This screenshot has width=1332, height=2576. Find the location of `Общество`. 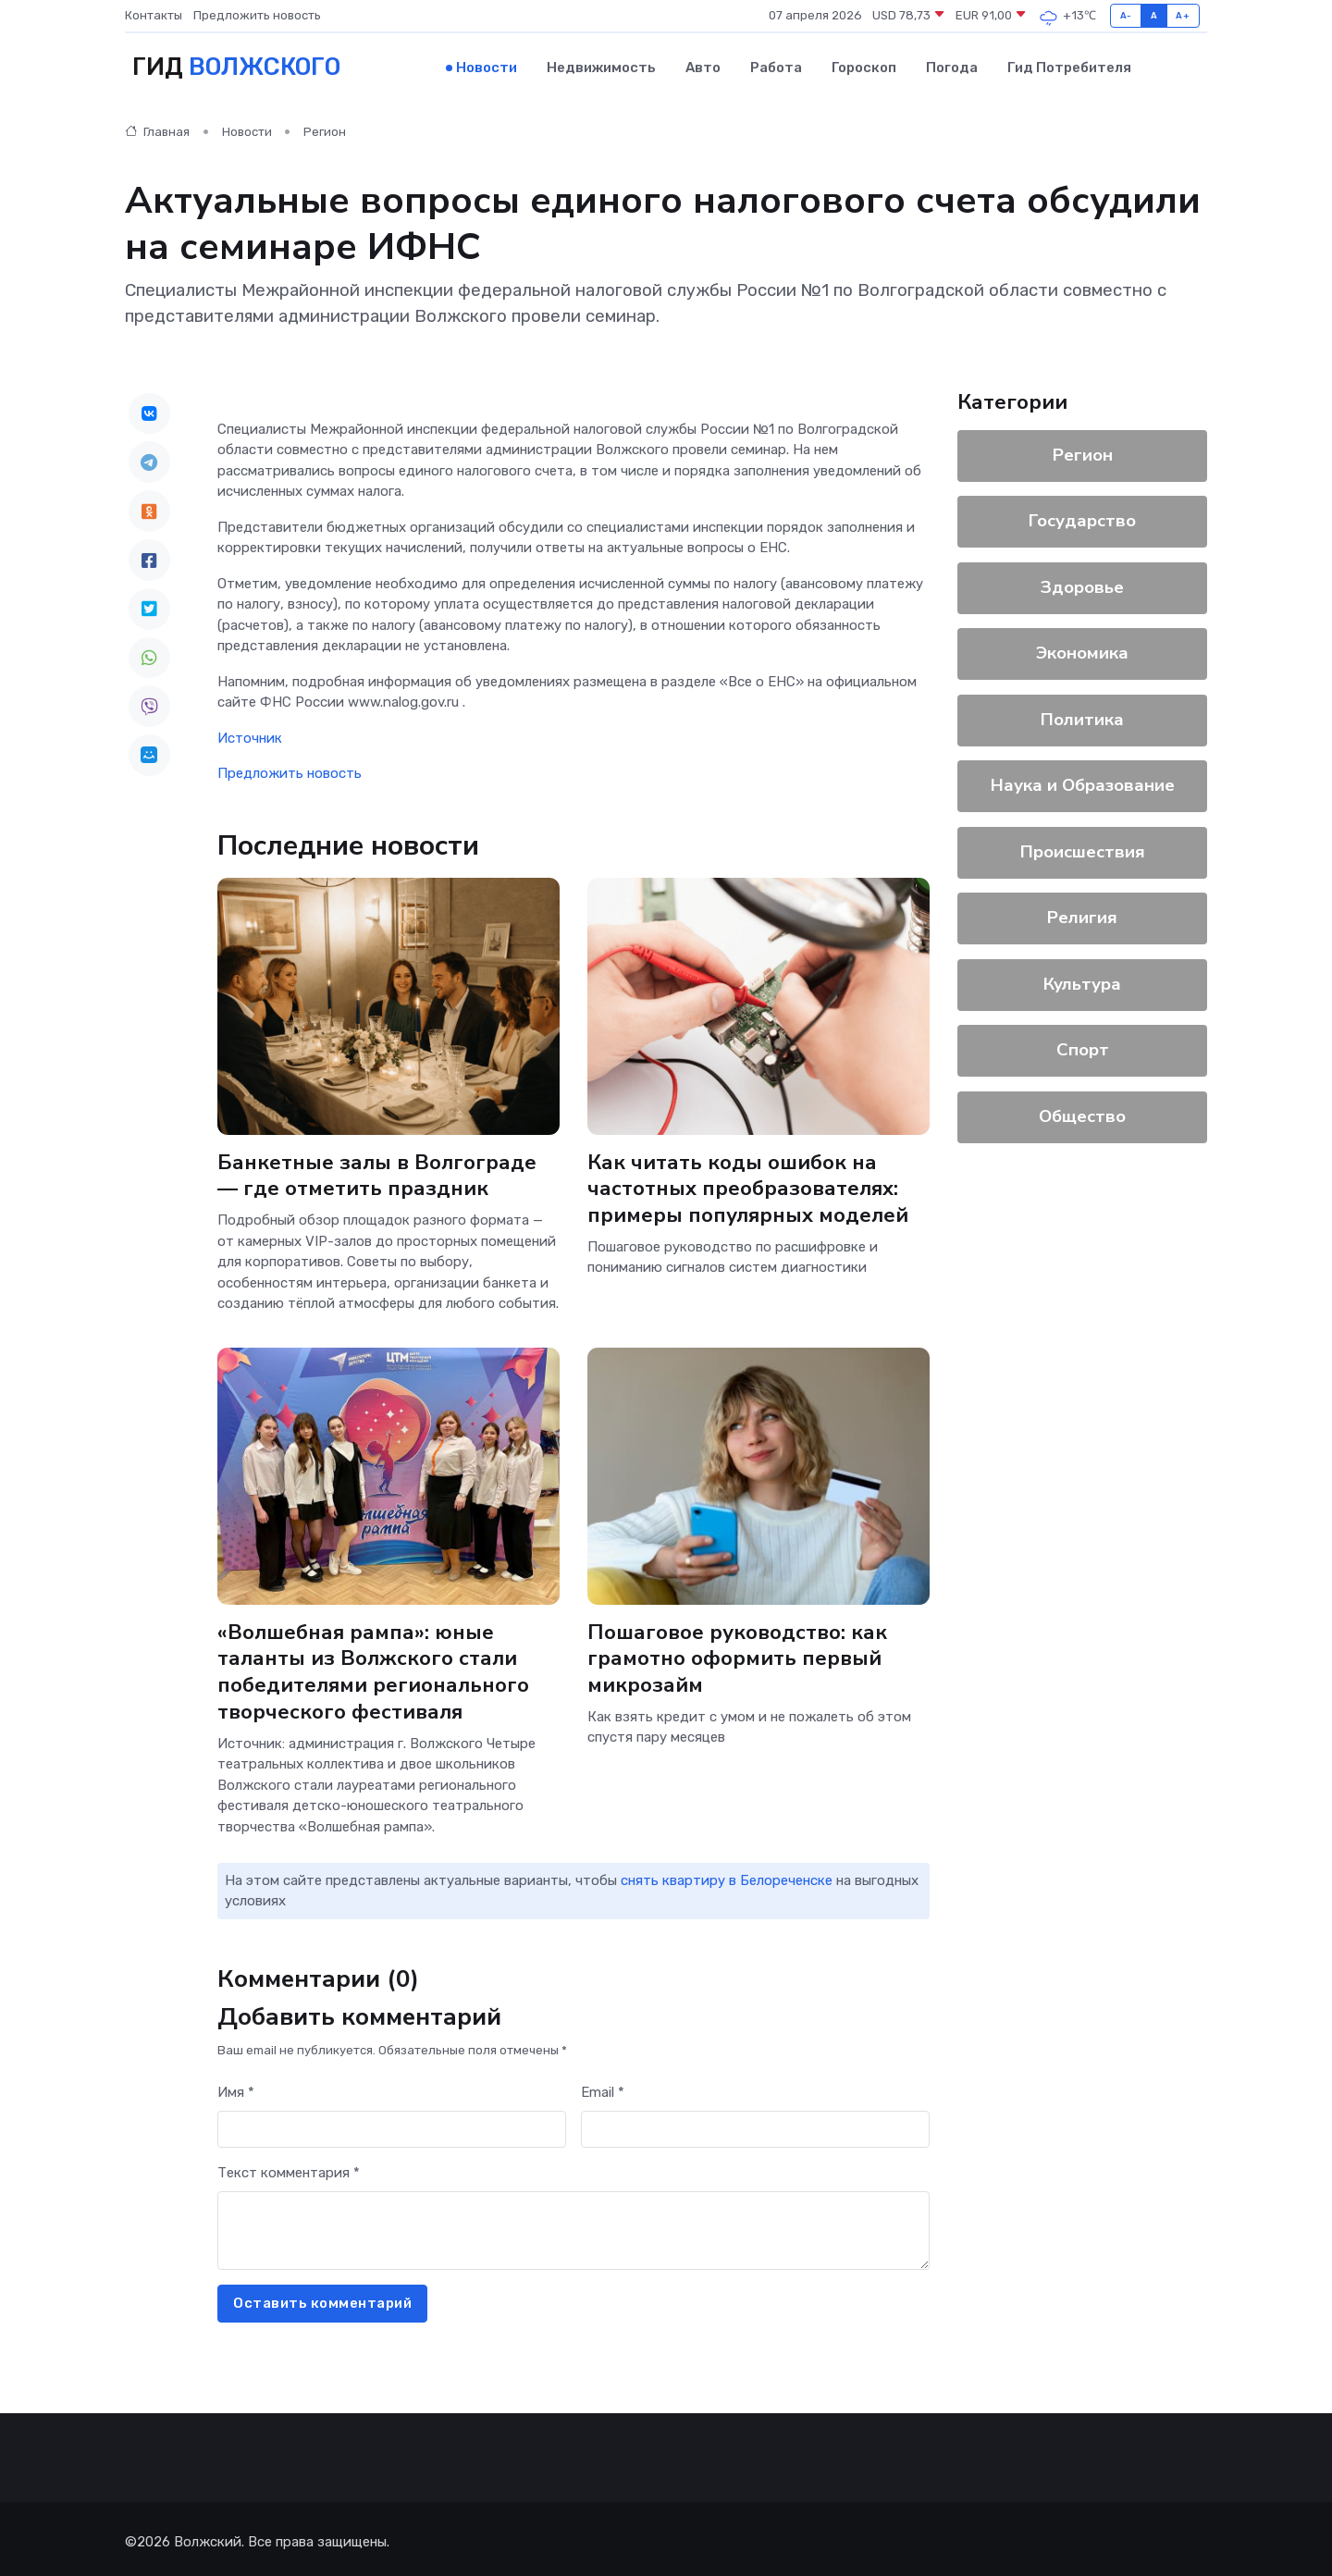

Общество is located at coordinates (1082, 1114).